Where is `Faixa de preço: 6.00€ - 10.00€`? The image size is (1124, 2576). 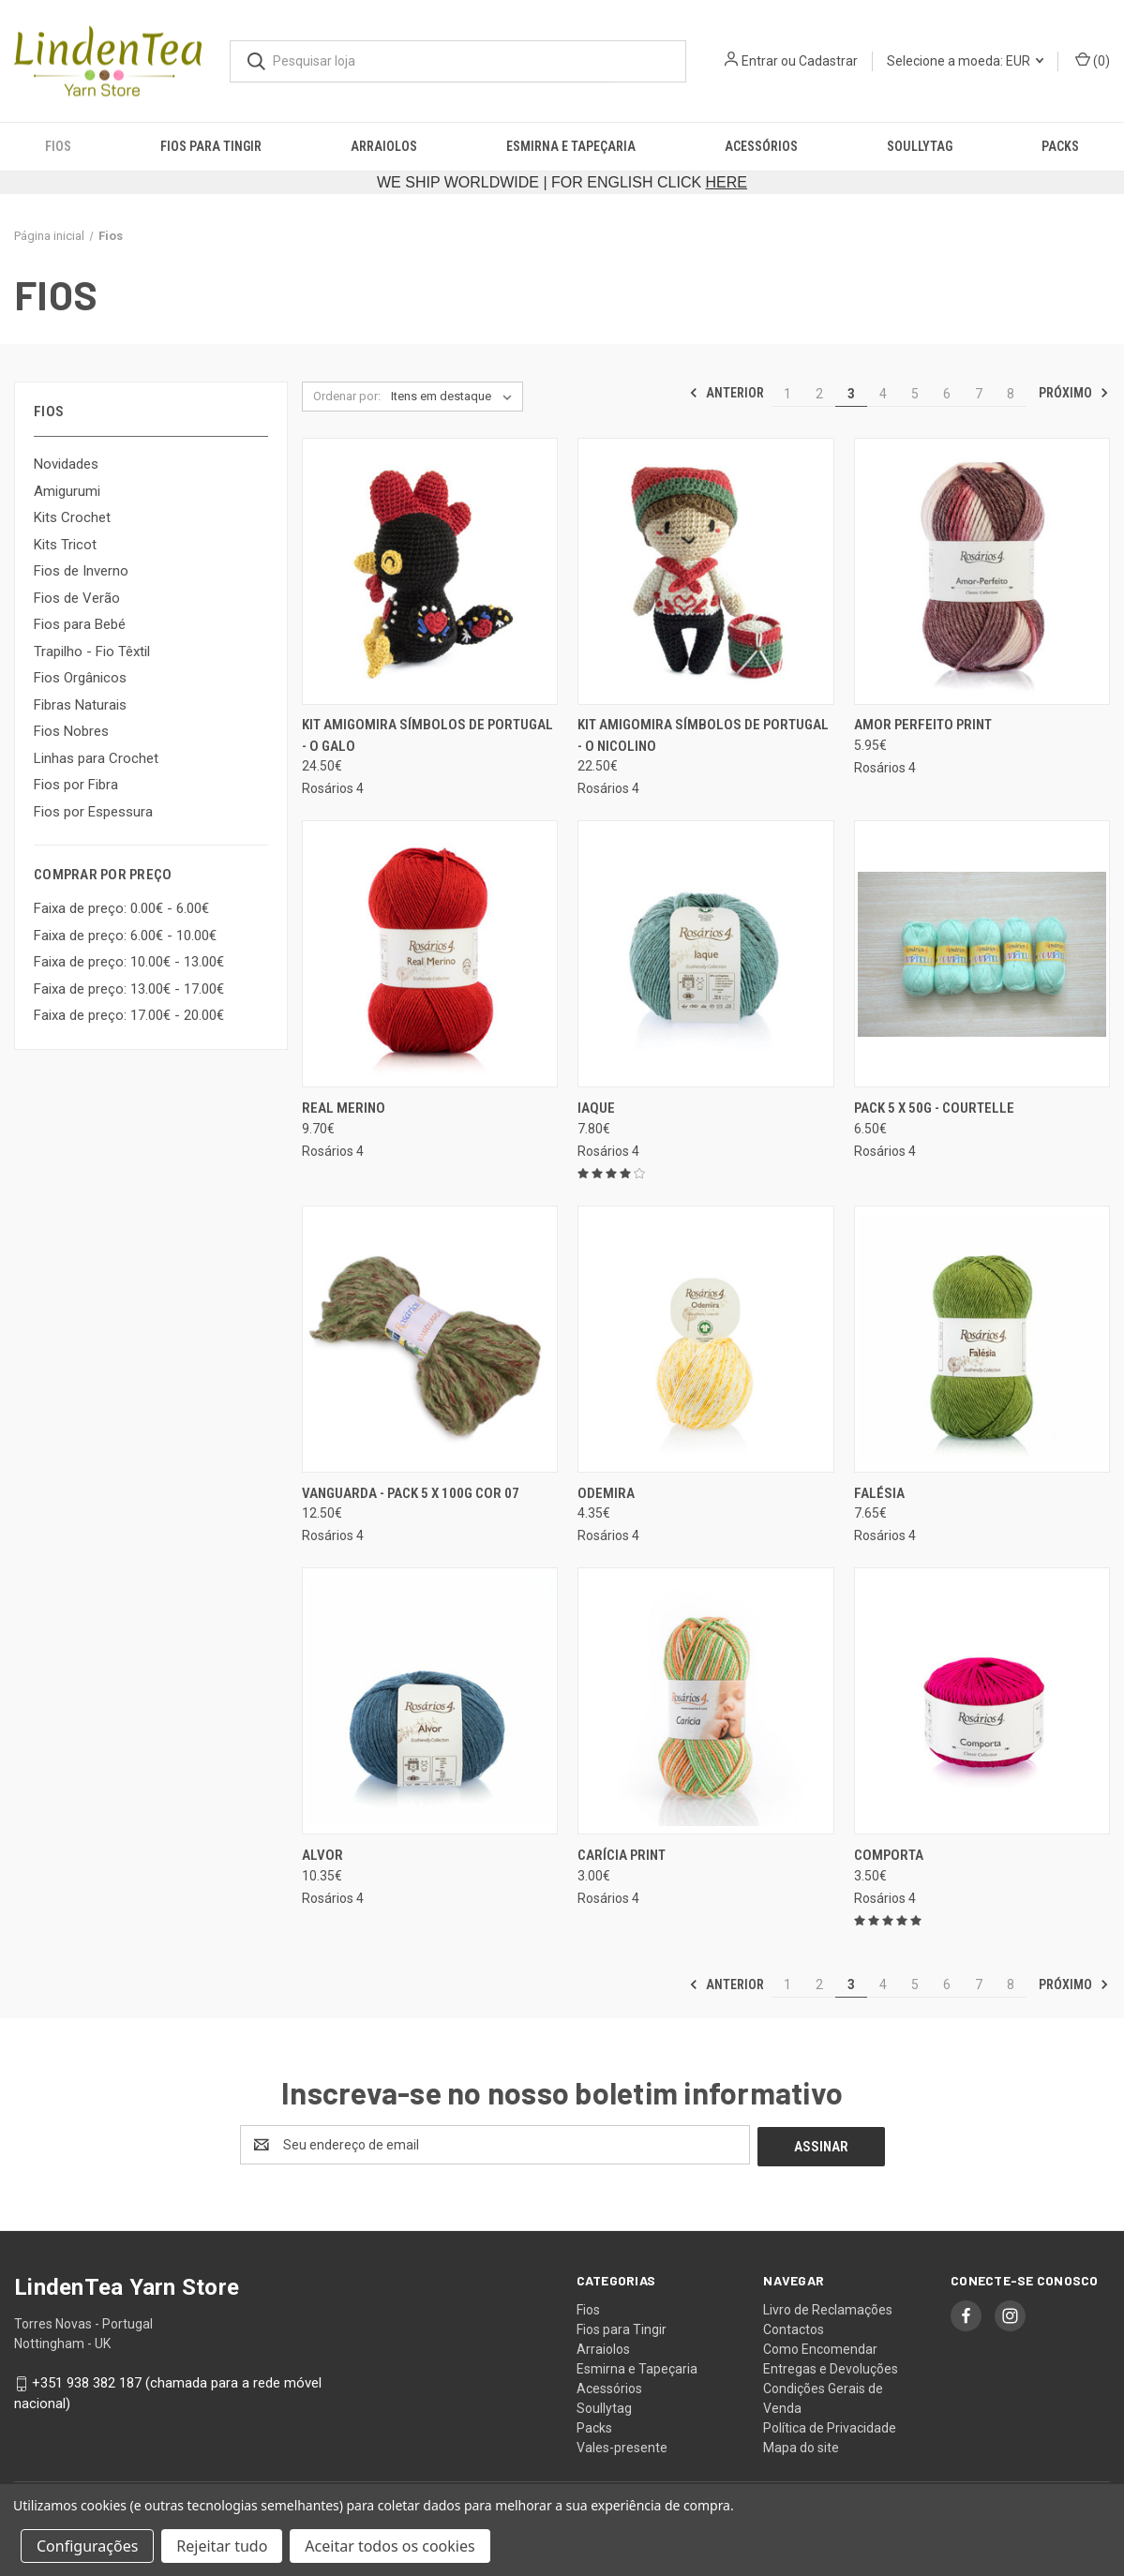 Faixa de preço: 6.00€ - 10.00€ is located at coordinates (125, 935).